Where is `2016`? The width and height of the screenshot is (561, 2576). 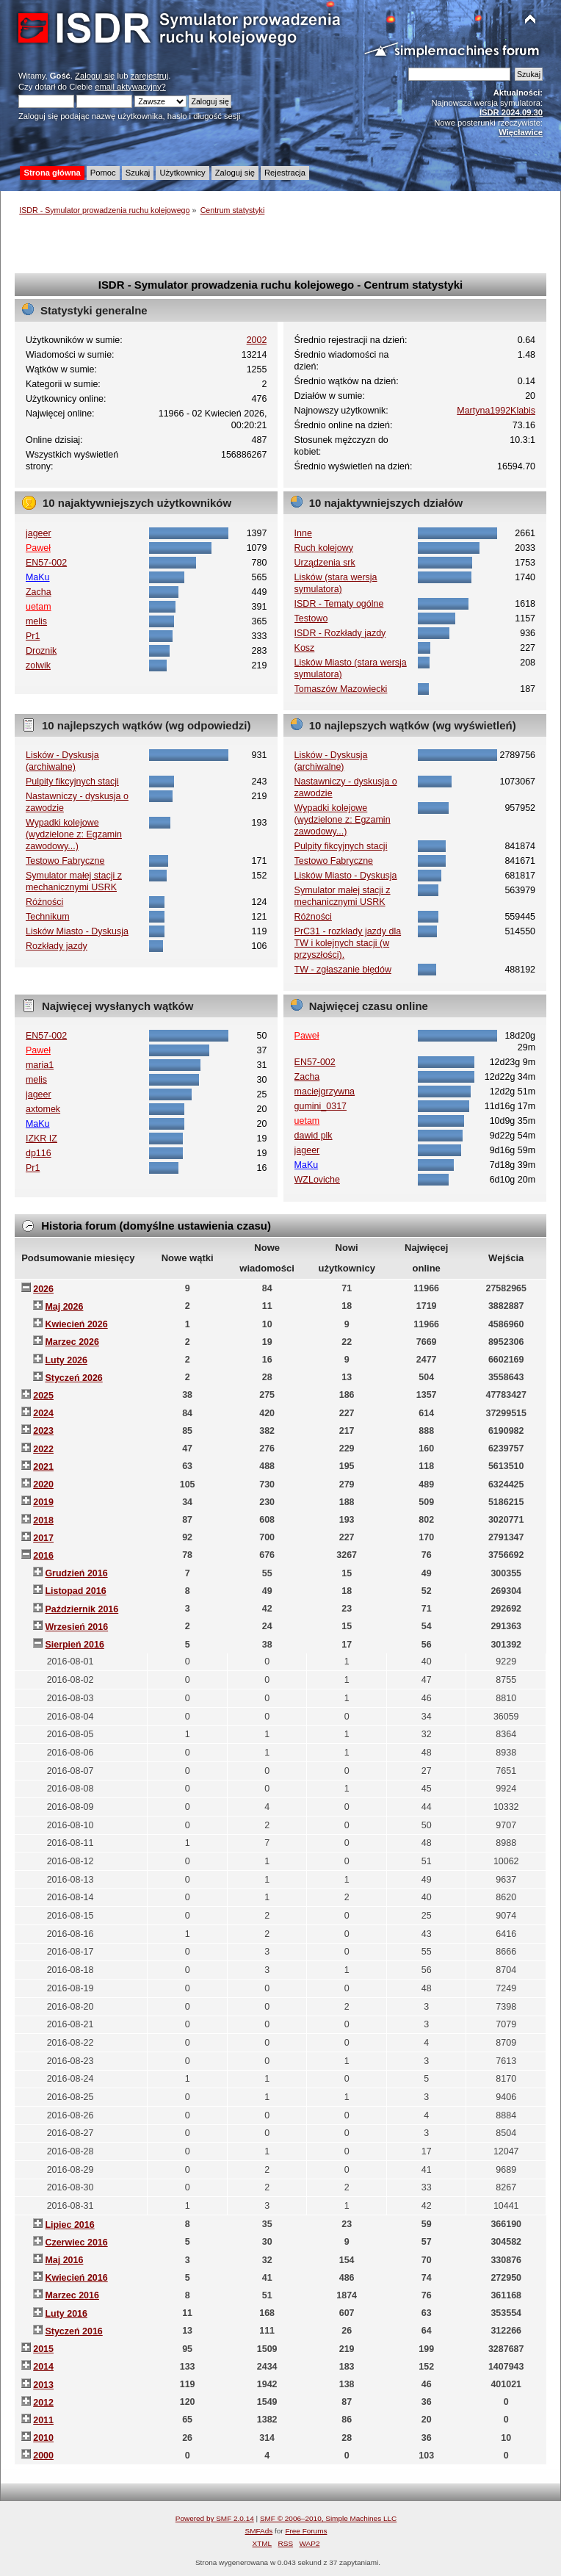 2016 is located at coordinates (43, 1556).